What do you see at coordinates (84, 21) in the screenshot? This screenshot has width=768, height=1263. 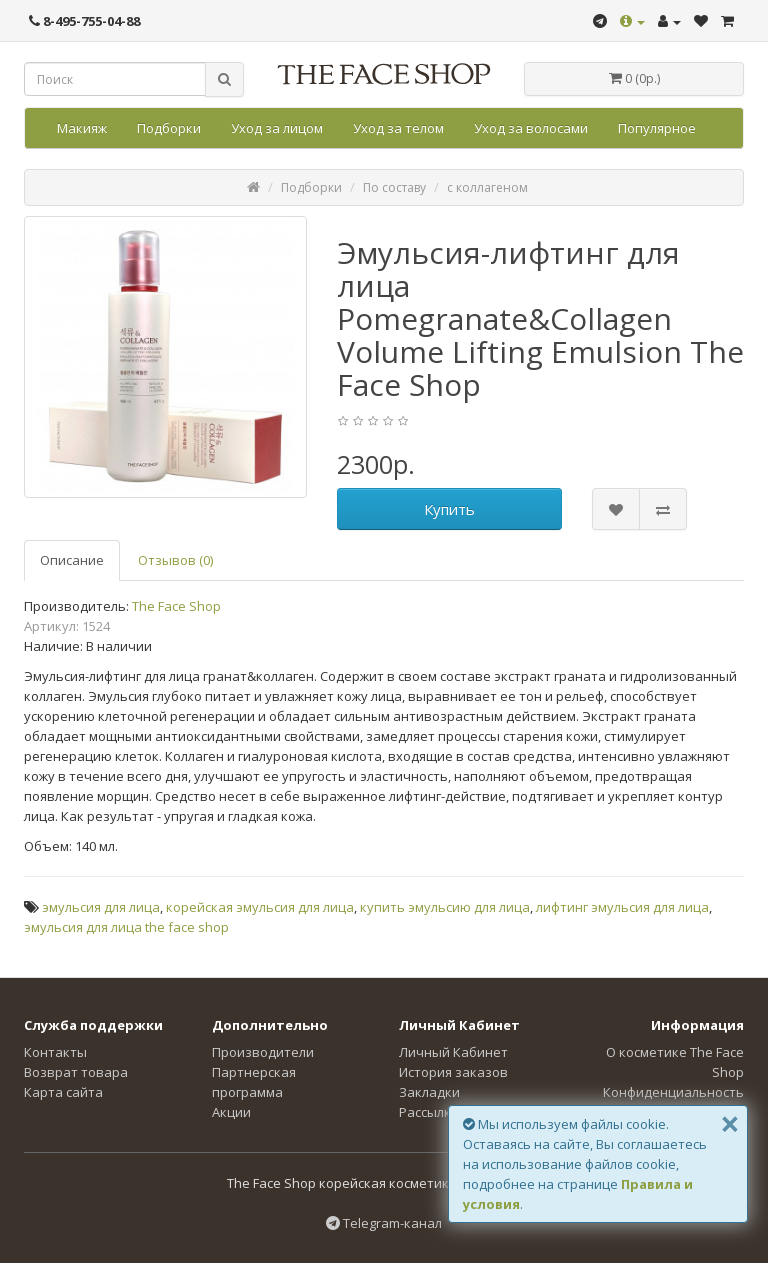 I see `8-495-755-04-88` at bounding box center [84, 21].